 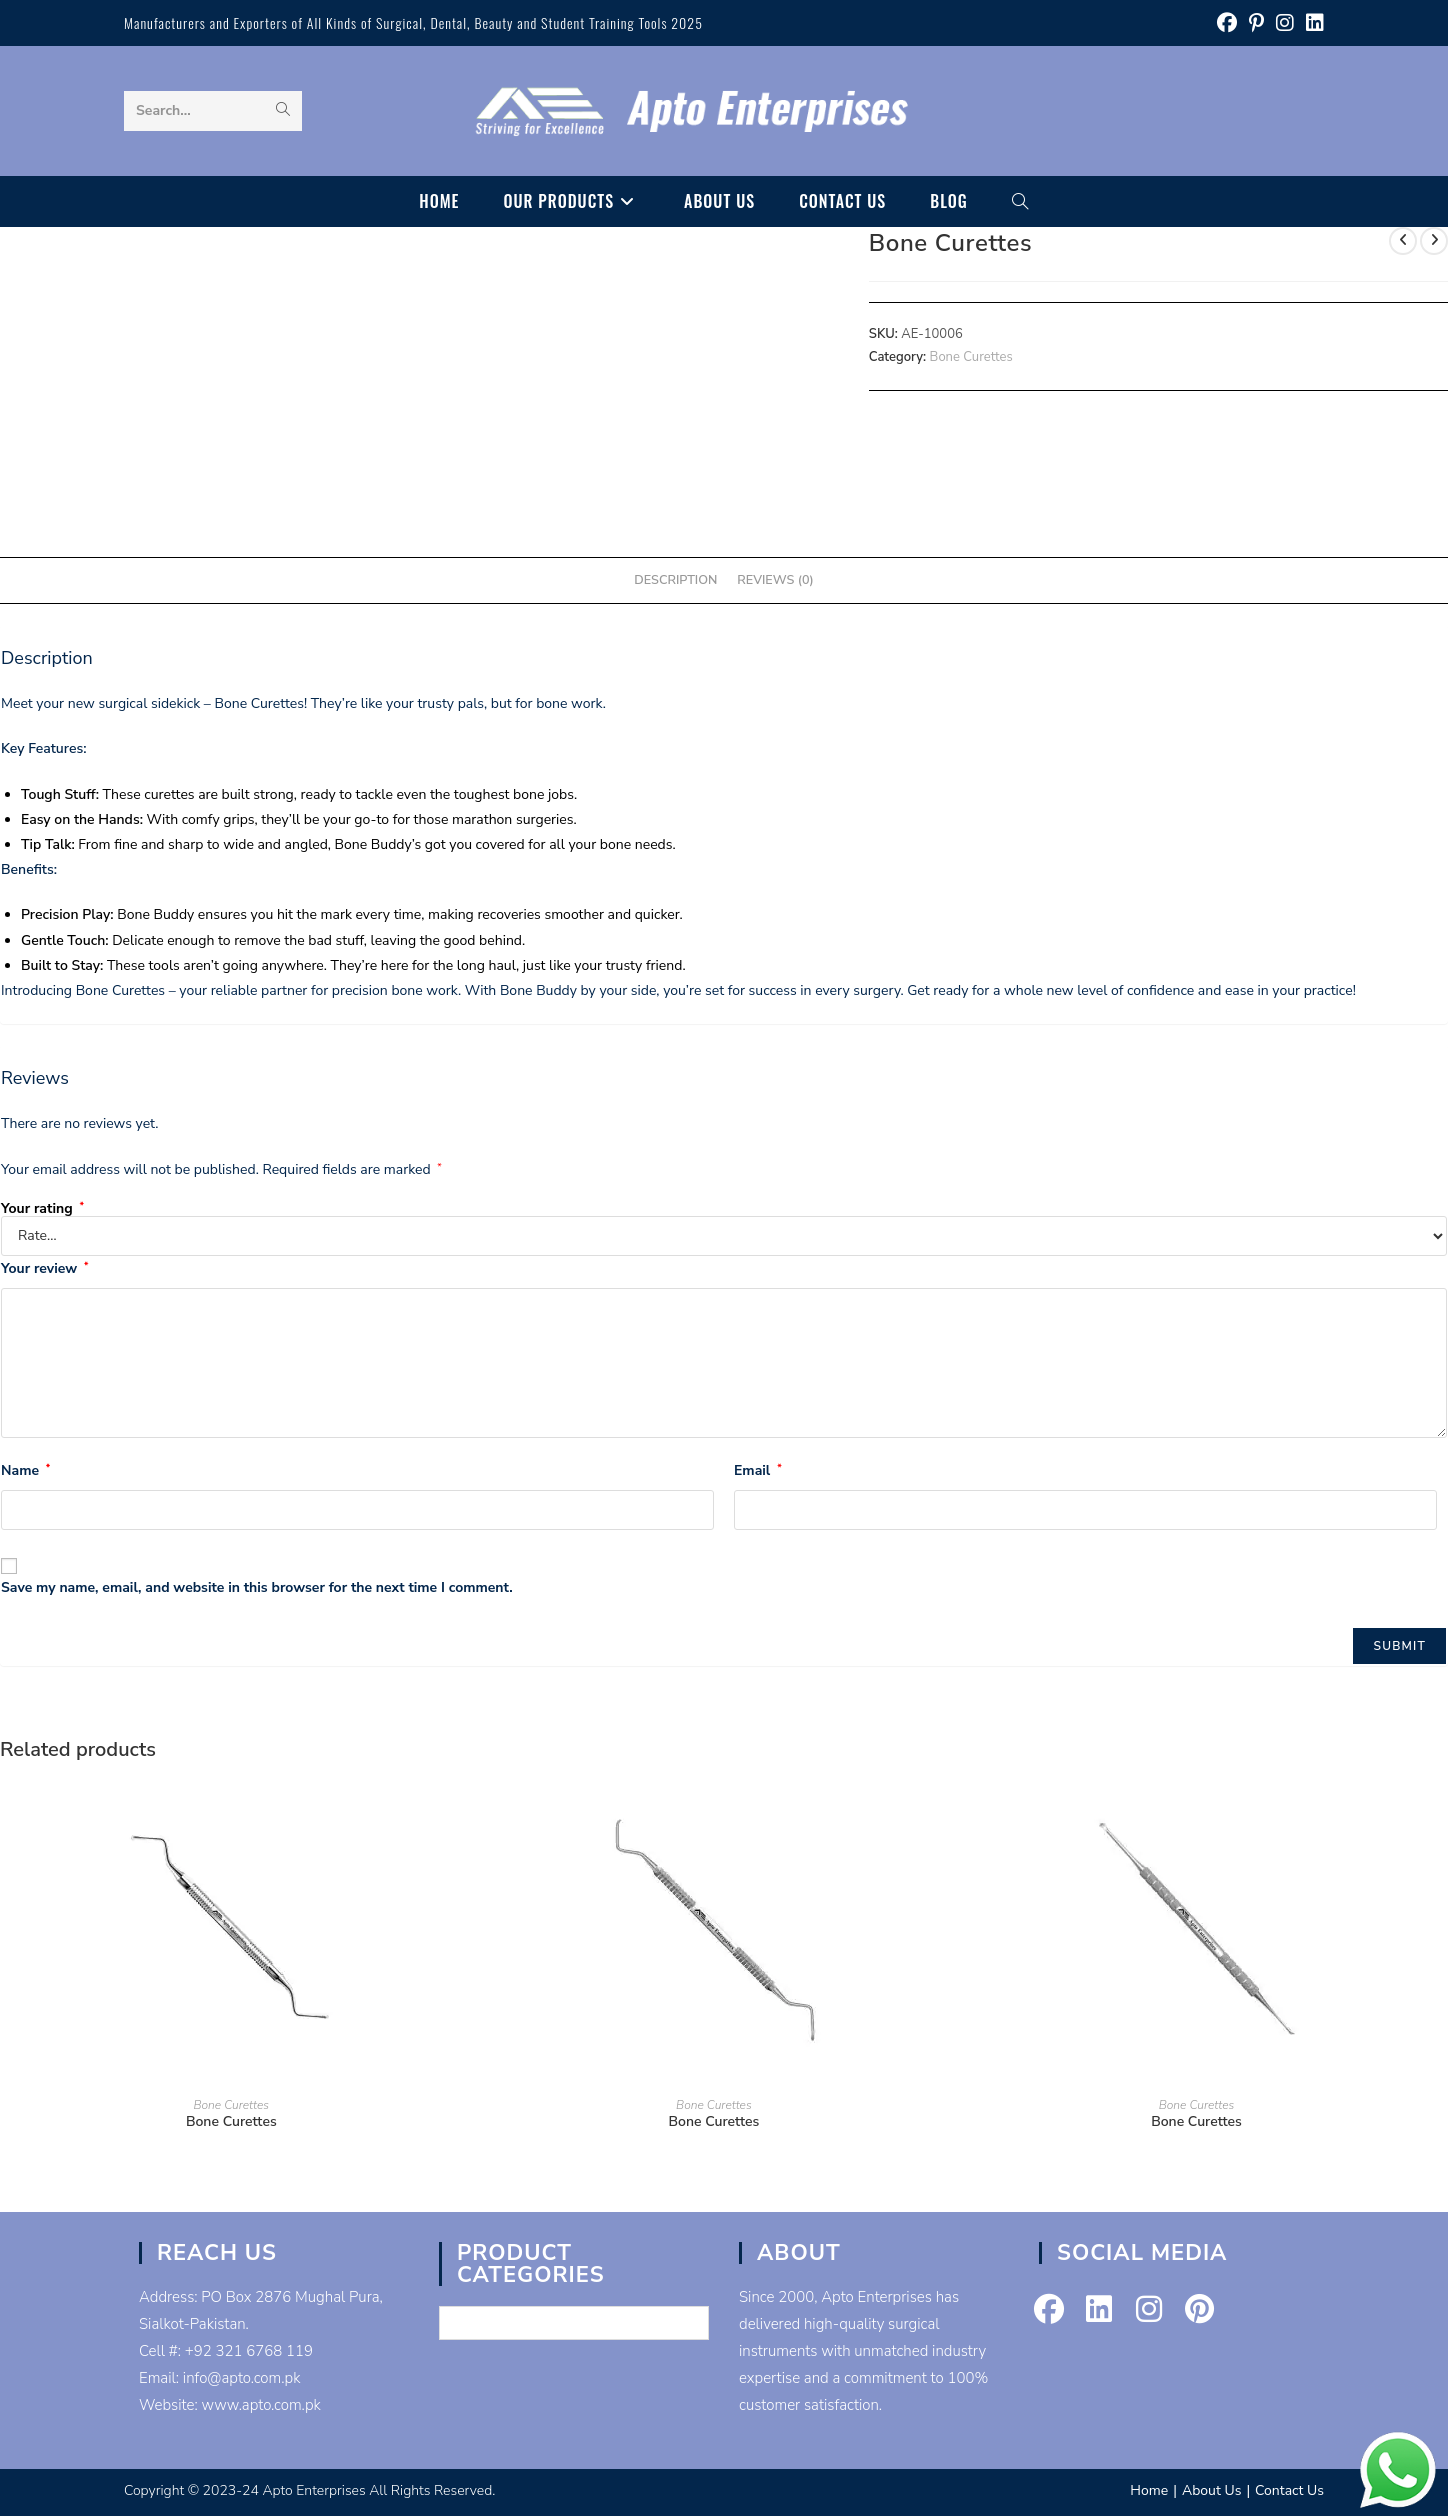 I want to click on Save my name, email, and website in this browser for the next time I comment., so click(x=257, y=1587).